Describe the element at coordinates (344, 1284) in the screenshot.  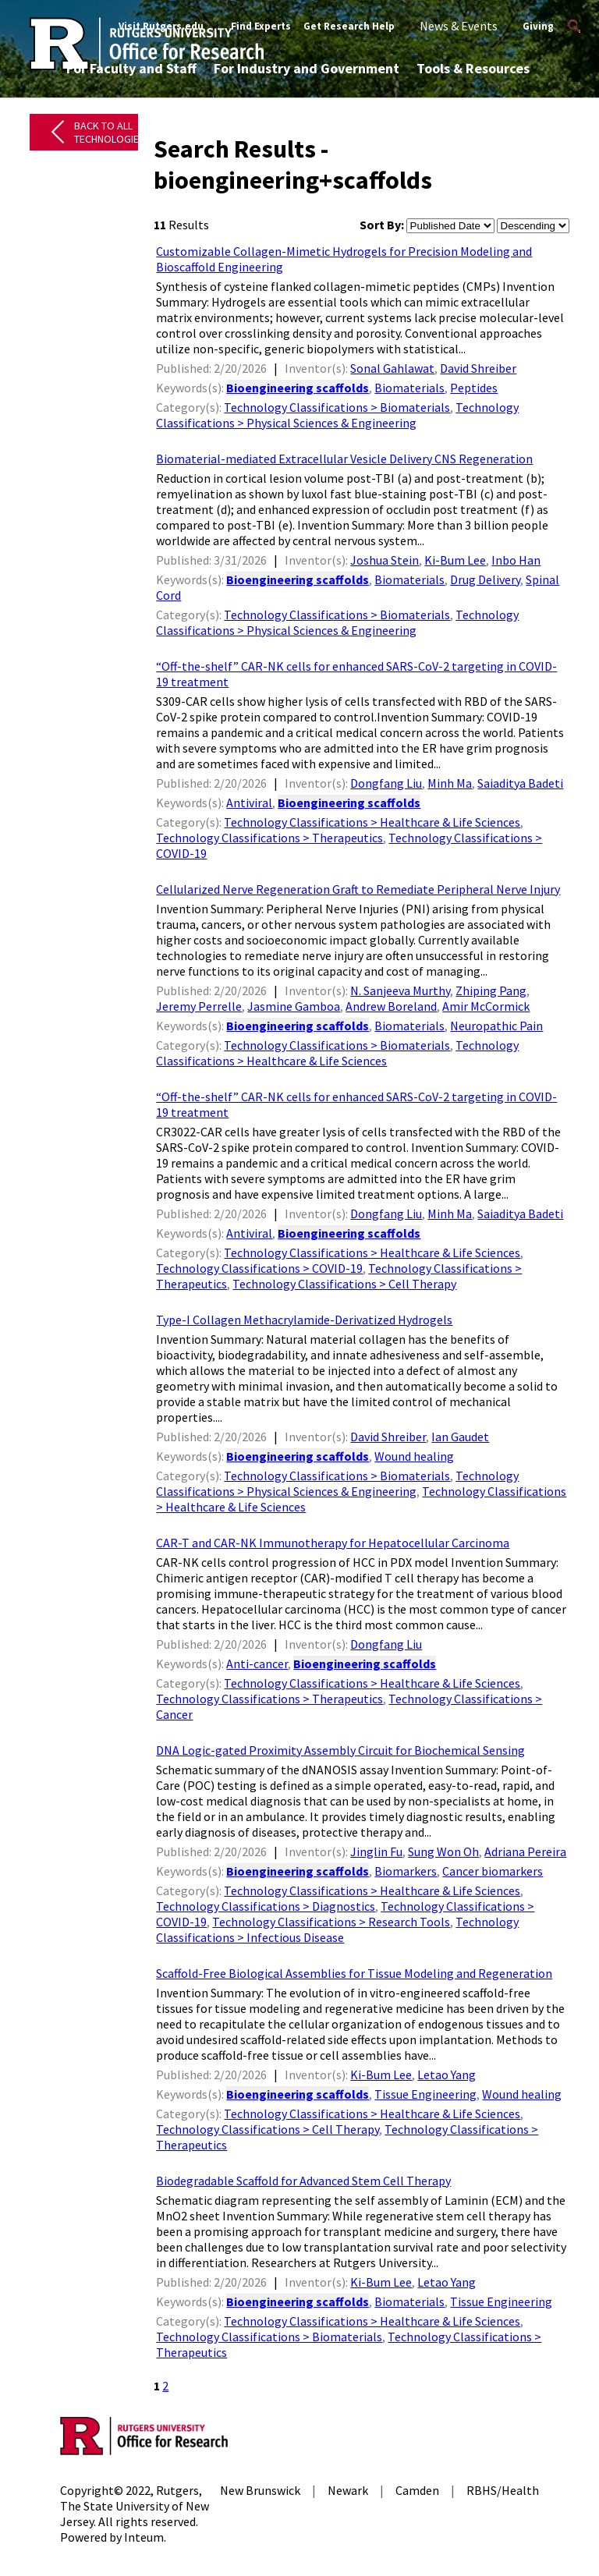
I see `Technology Classifications > Cell Therapy` at that location.